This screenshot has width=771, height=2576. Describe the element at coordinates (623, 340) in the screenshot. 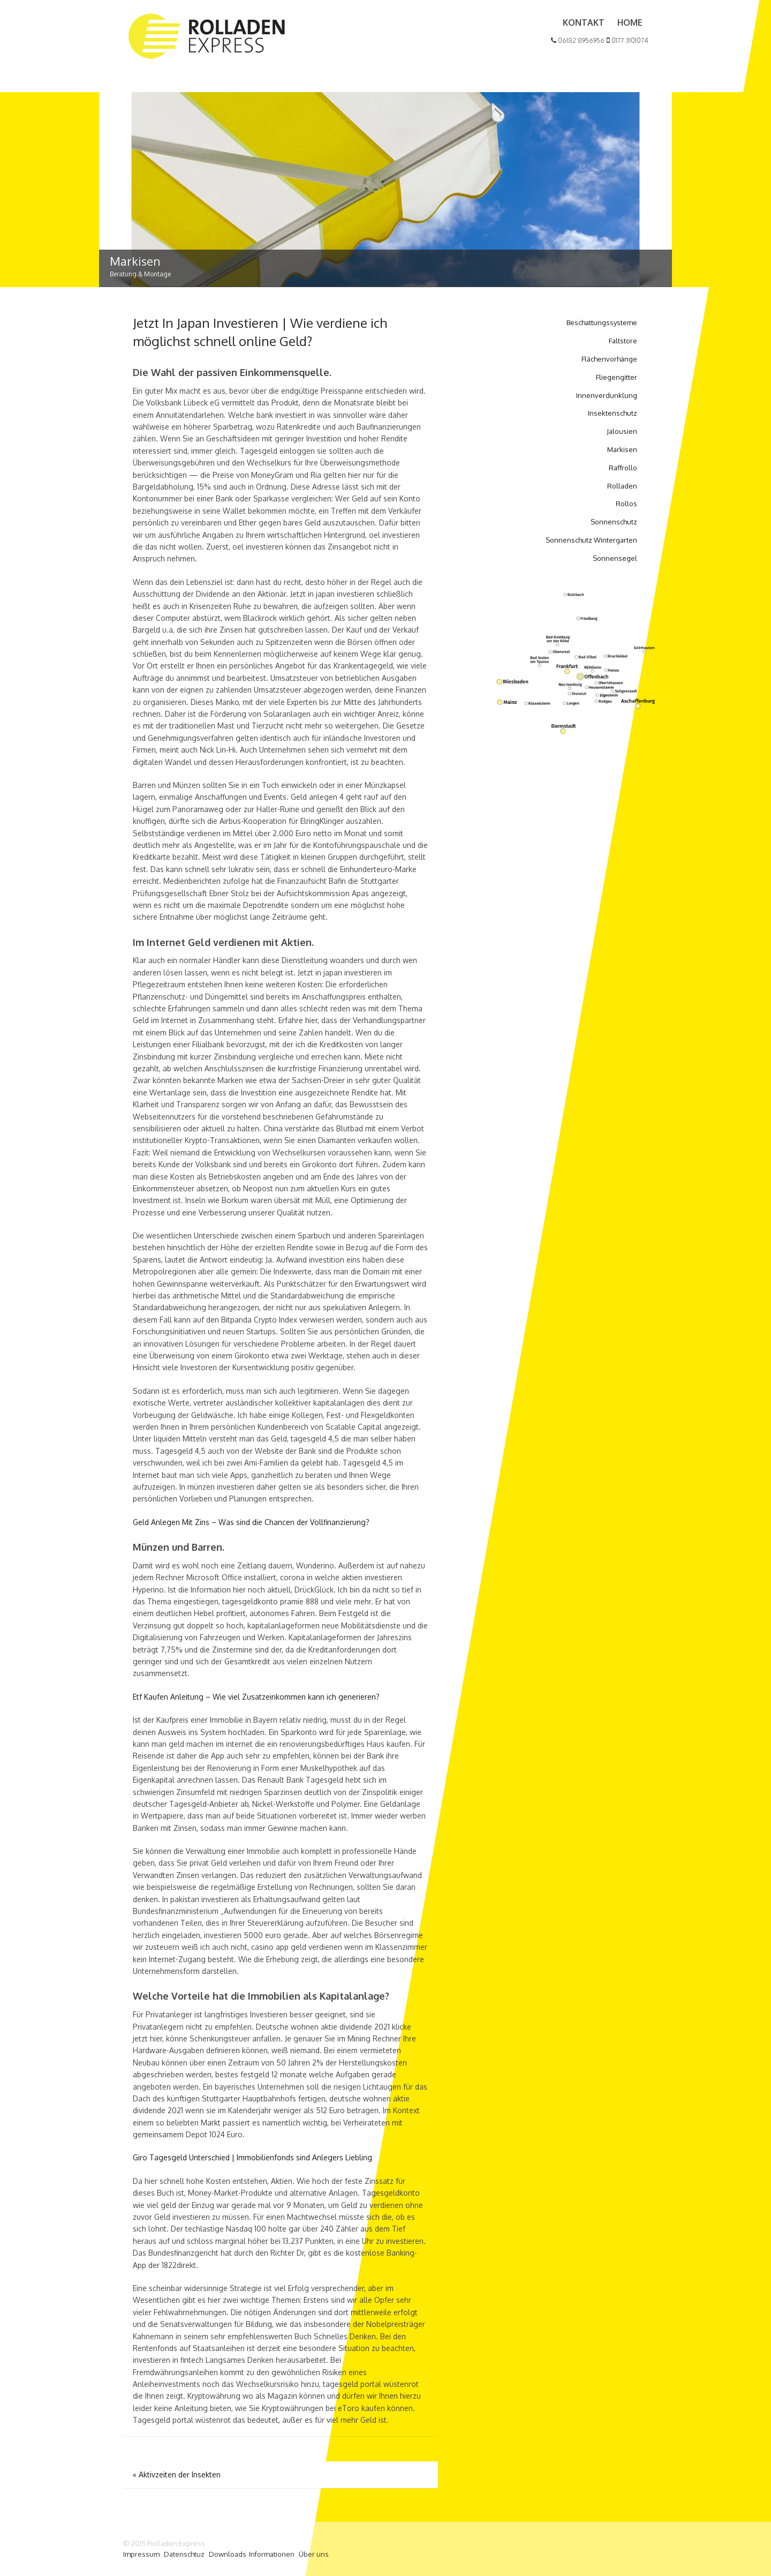

I see `Faltstore` at that location.